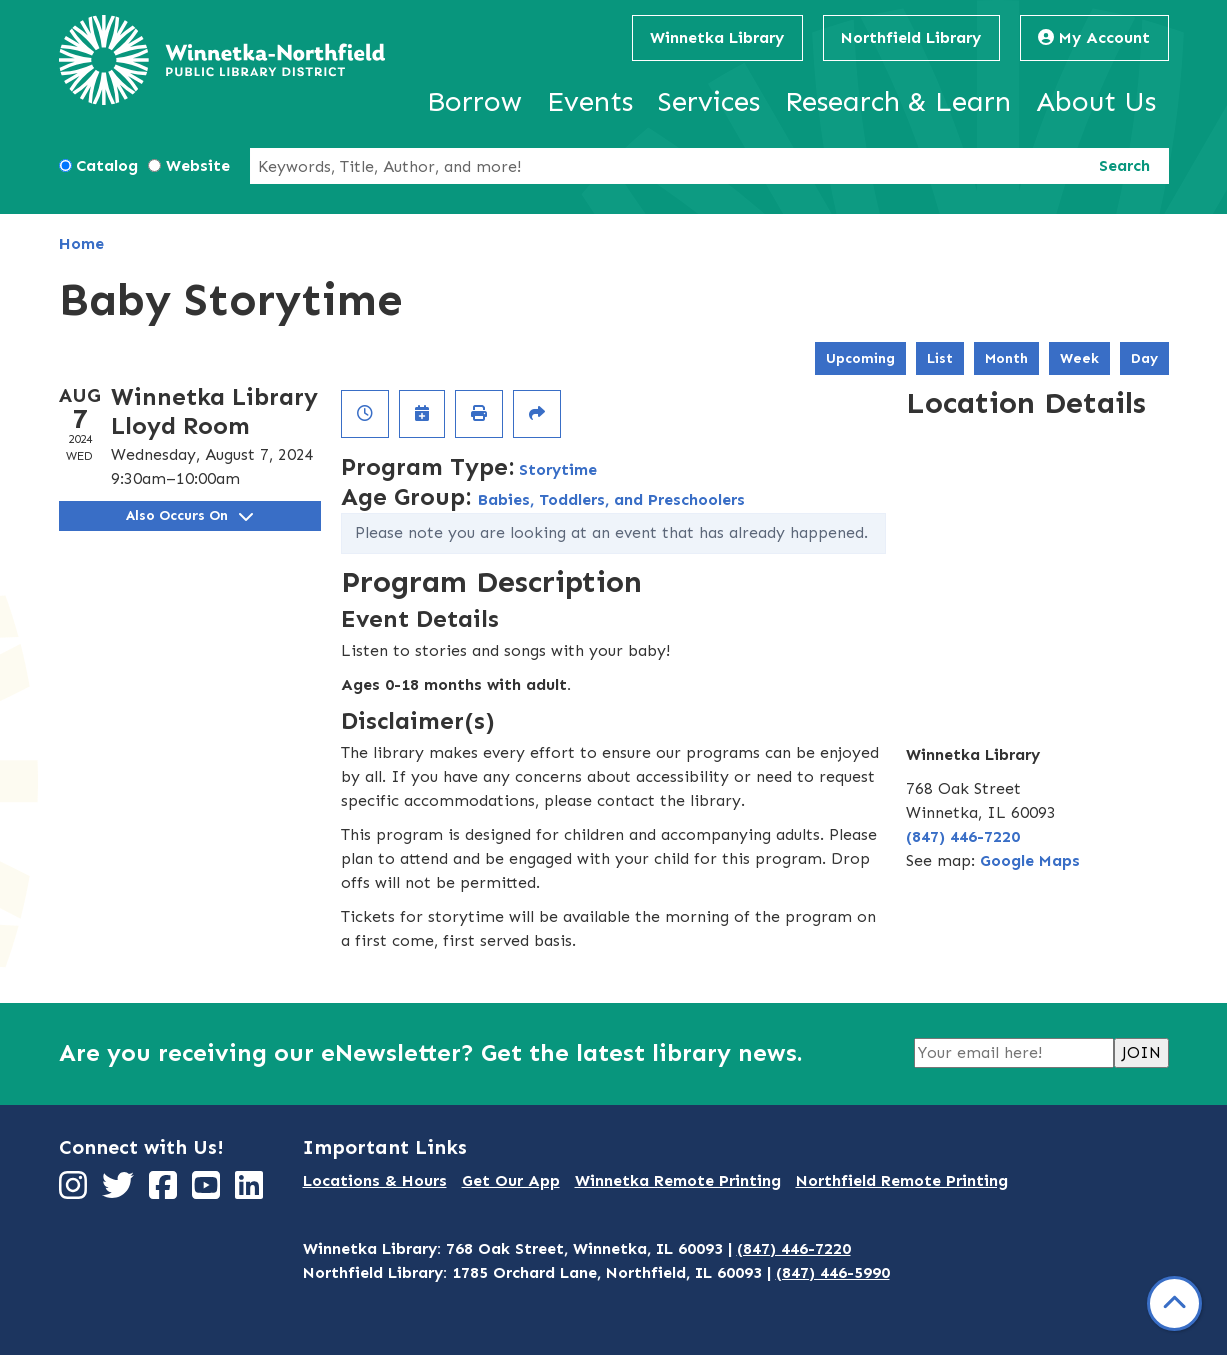  Describe the element at coordinates (1124, 165) in the screenshot. I see `Search` at that location.